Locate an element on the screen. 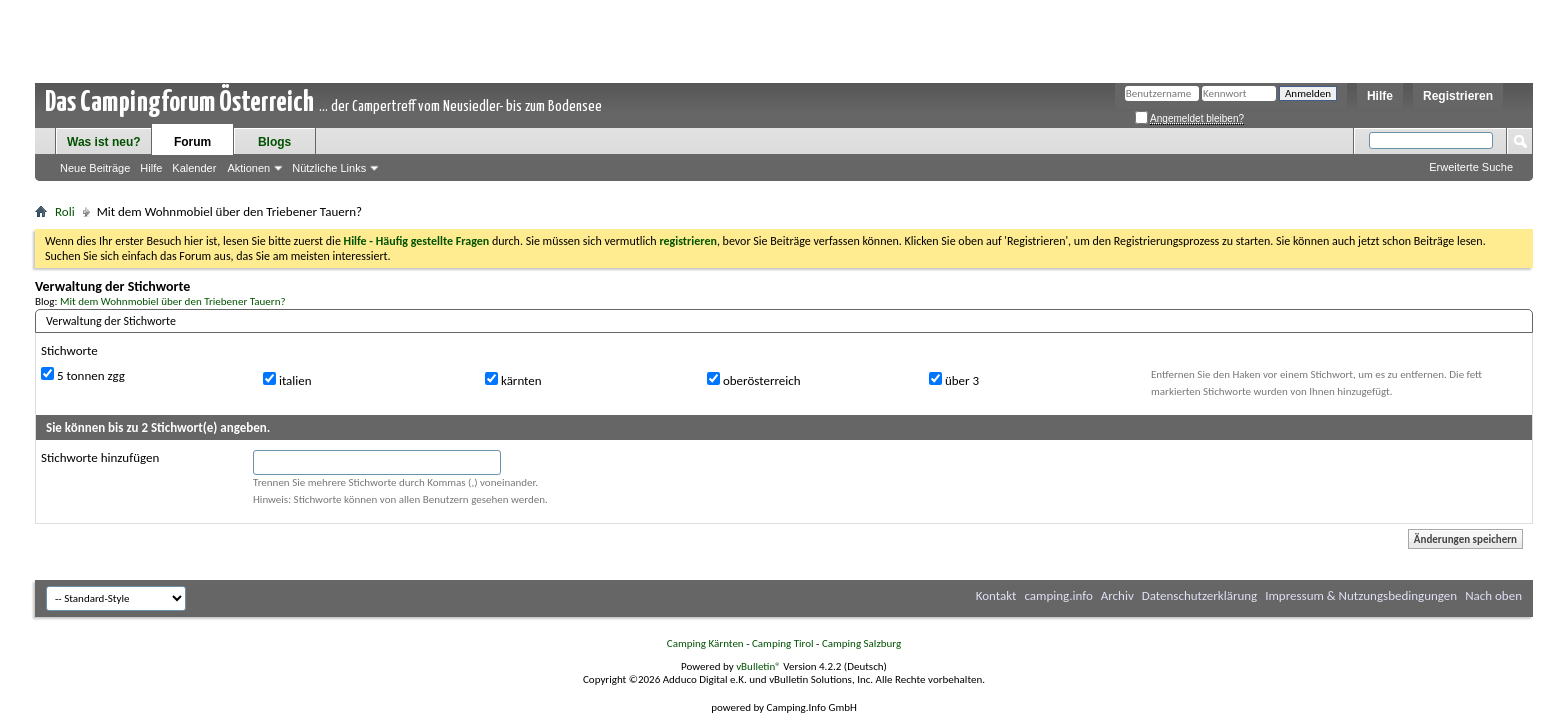 The height and width of the screenshot is (720, 1568). oberösterreich is located at coordinates (754, 380).